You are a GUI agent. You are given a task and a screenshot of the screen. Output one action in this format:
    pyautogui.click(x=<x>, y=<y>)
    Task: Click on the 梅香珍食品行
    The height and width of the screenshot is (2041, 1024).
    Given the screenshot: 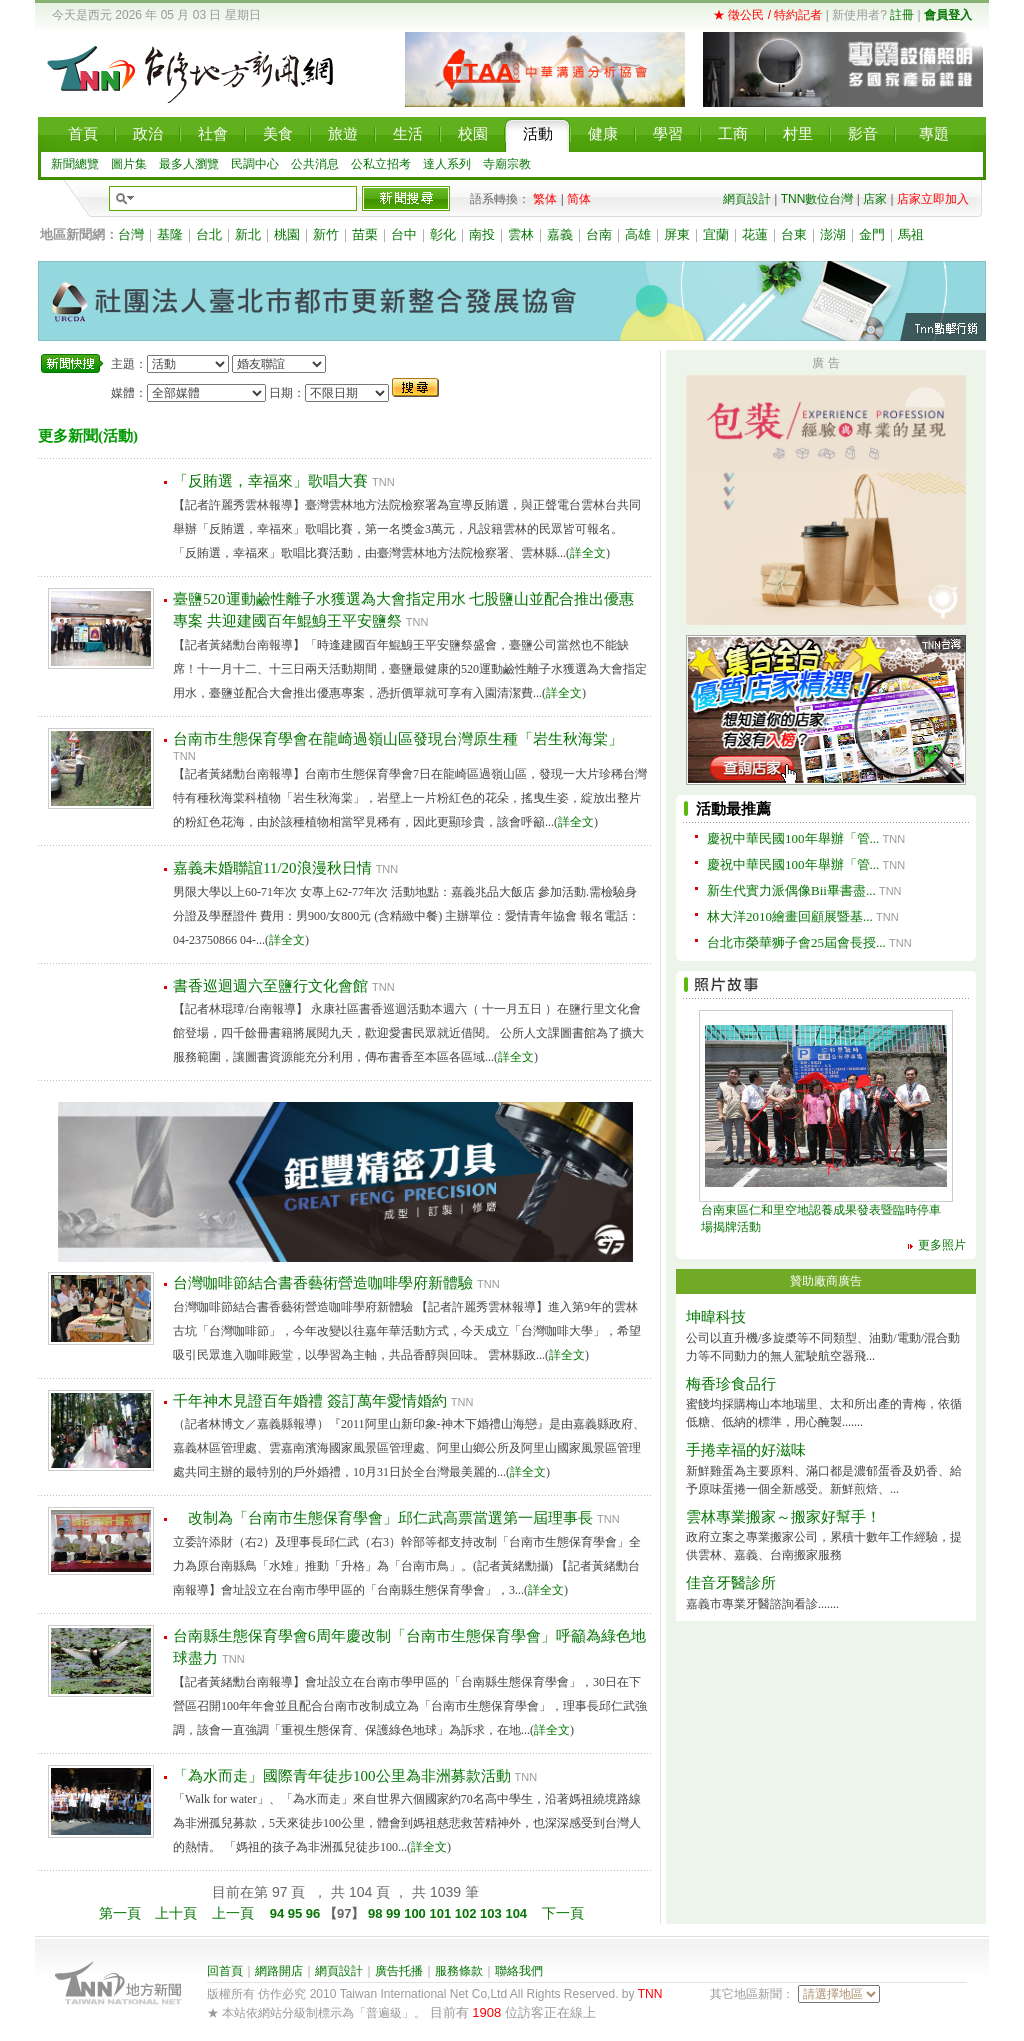 What is the action you would take?
    pyautogui.click(x=731, y=1384)
    